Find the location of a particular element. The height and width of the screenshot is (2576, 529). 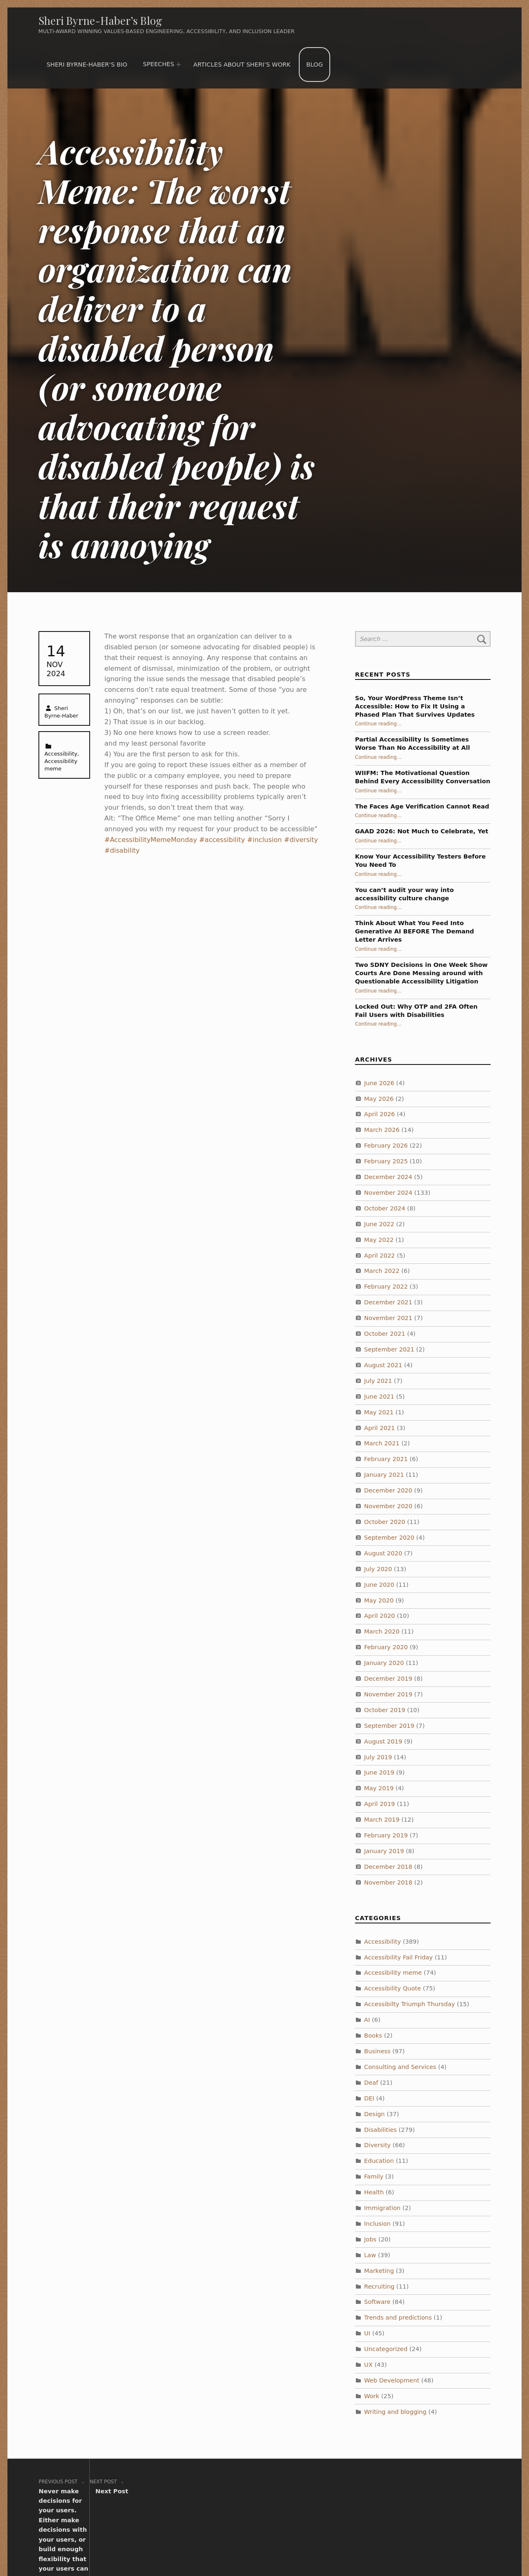

January 2020 is located at coordinates (384, 1663).